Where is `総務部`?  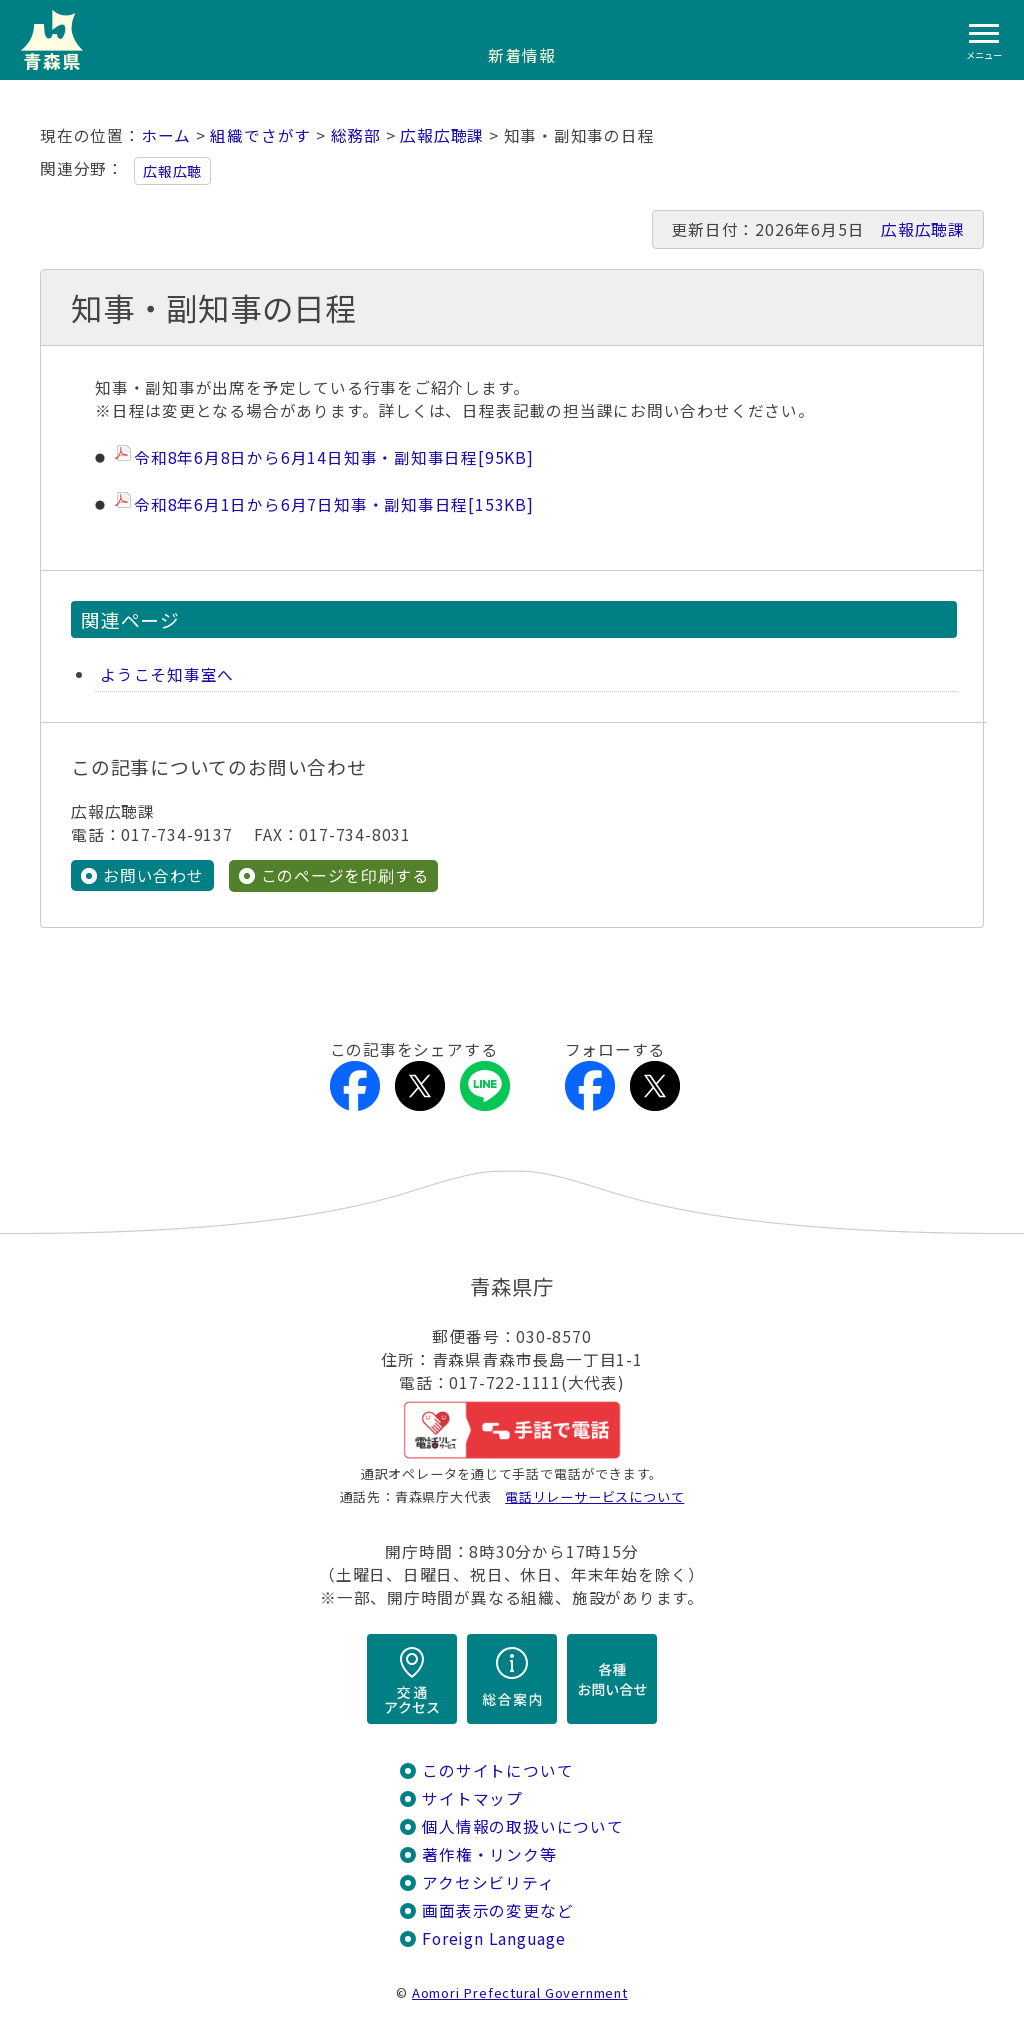 総務部 is located at coordinates (356, 135).